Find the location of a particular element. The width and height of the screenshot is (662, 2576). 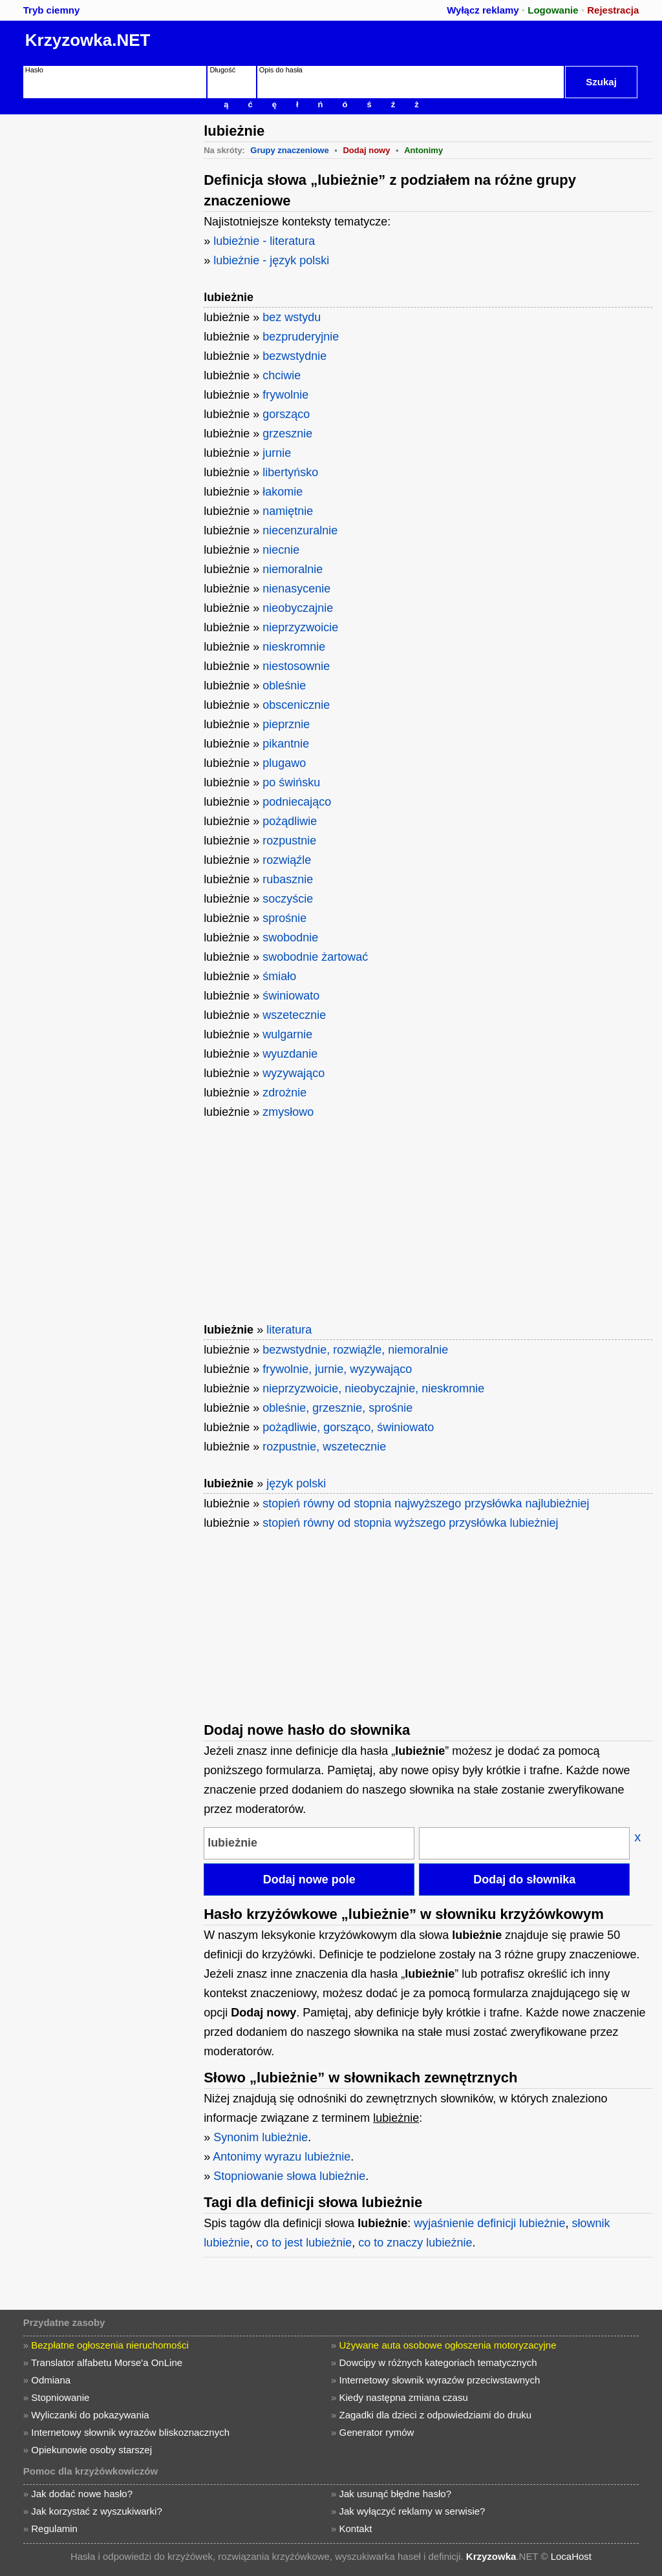

bezwstydnie, rozwiąźle, niemoralnie is located at coordinates (355, 1349).